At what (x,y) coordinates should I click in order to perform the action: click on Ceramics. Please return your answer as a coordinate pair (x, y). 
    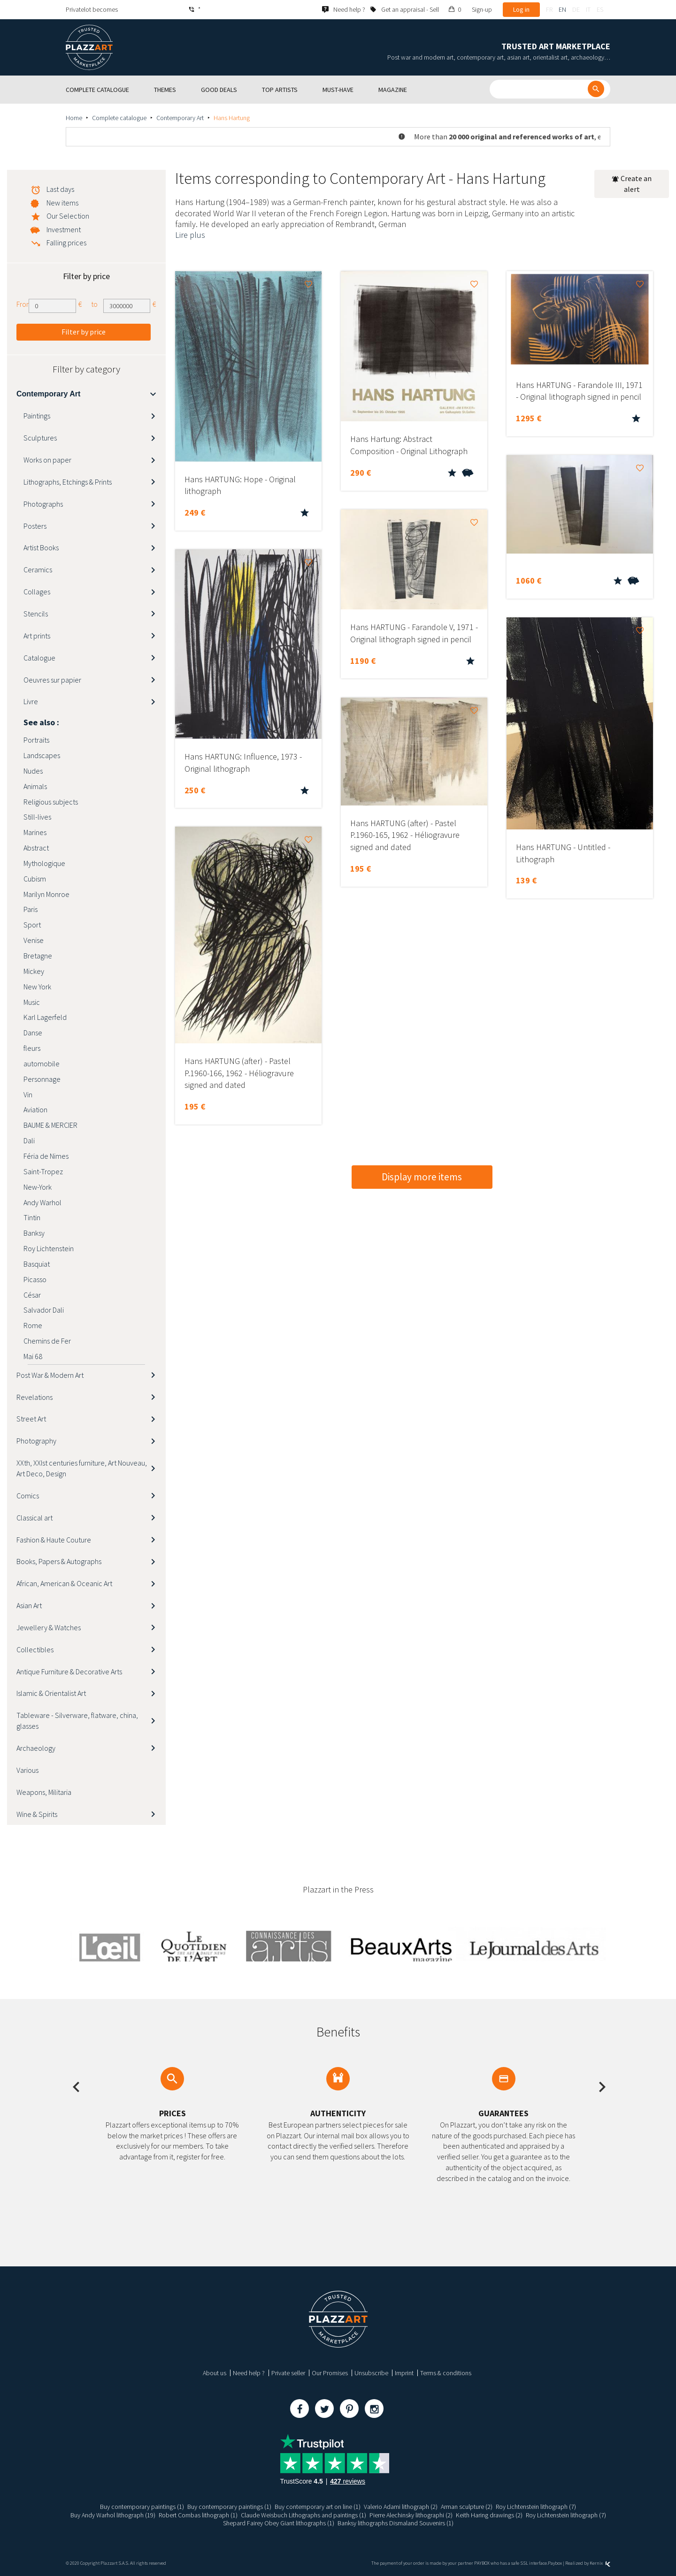
    Looking at the image, I should click on (37, 569).